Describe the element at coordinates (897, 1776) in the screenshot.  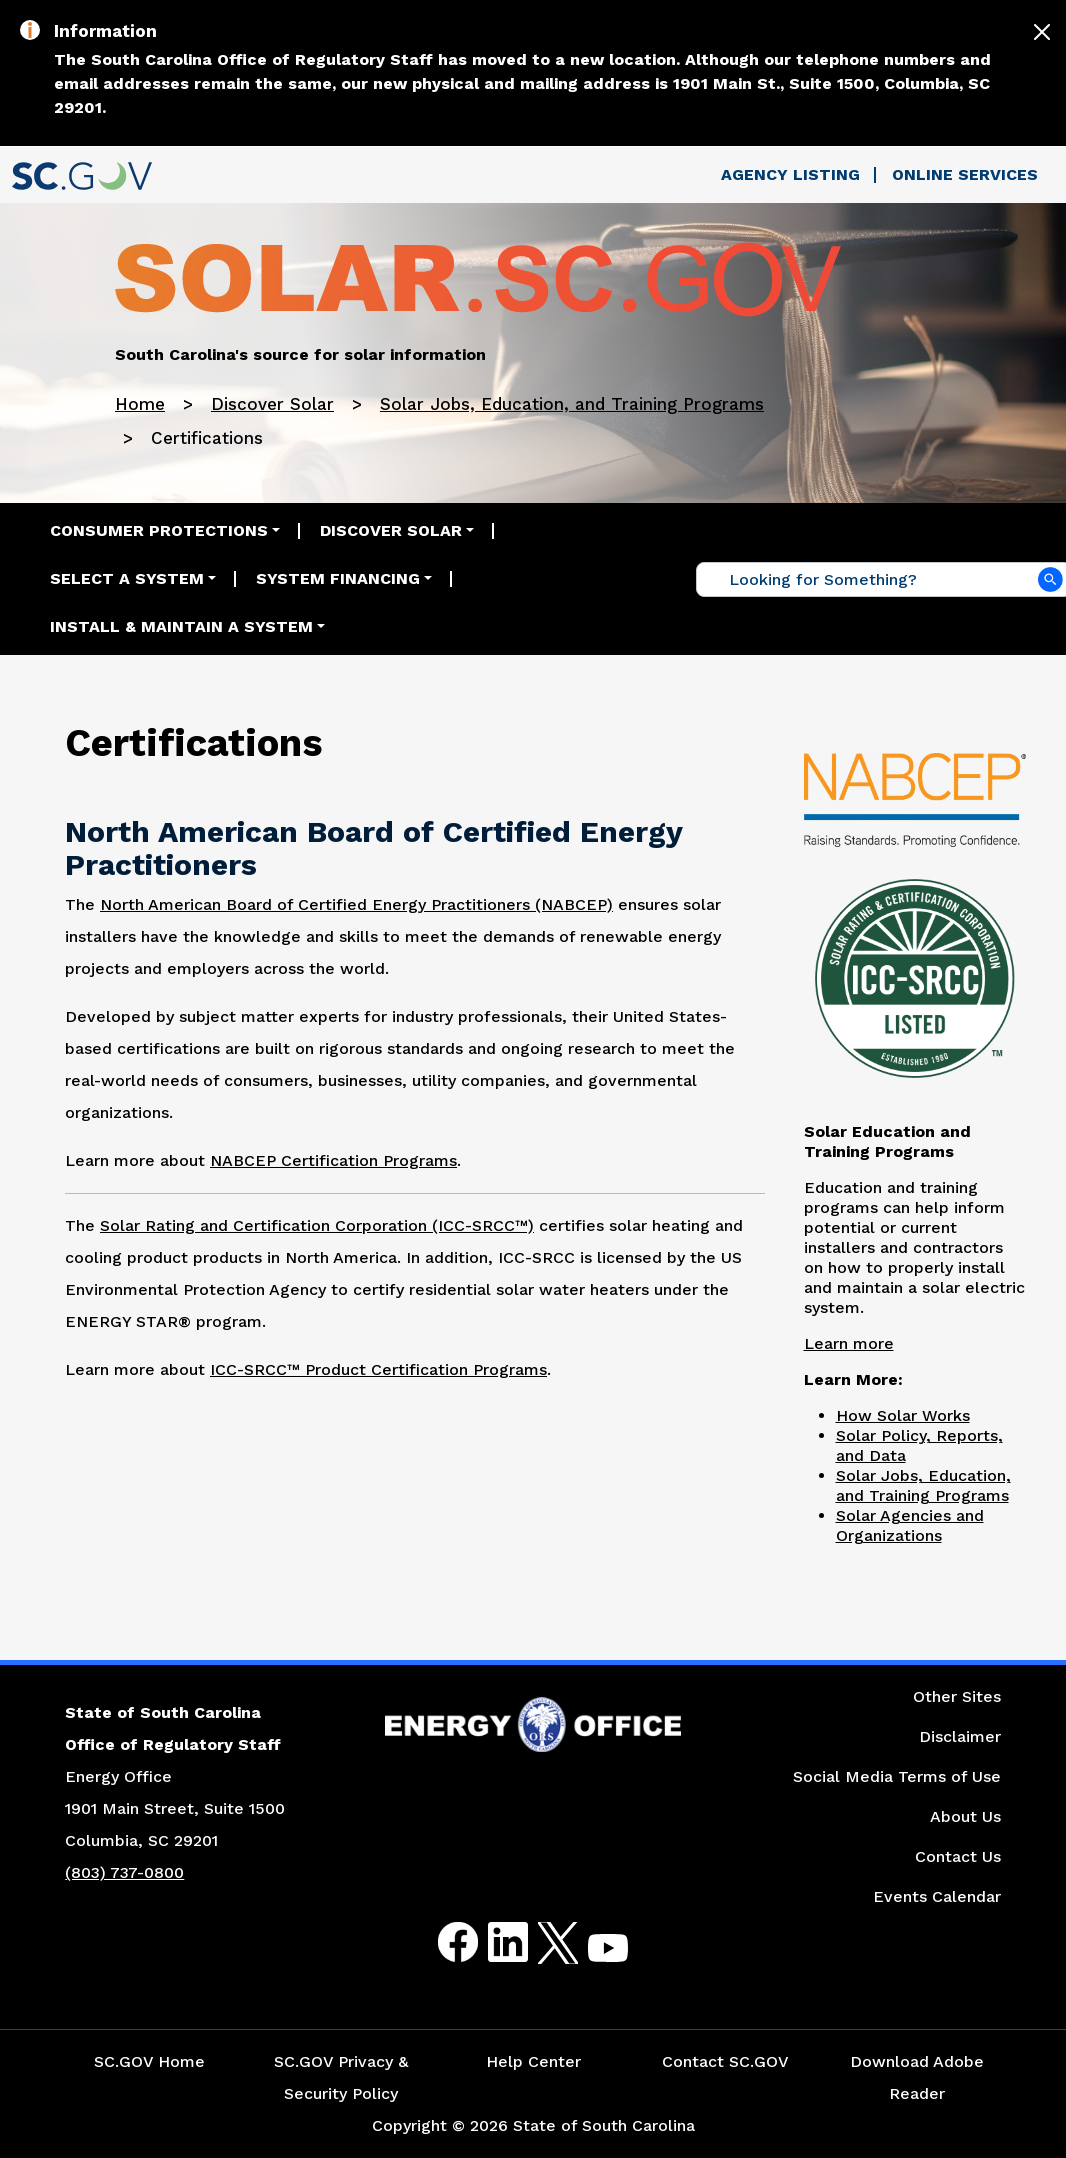
I see `Social Media Terms of Use` at that location.